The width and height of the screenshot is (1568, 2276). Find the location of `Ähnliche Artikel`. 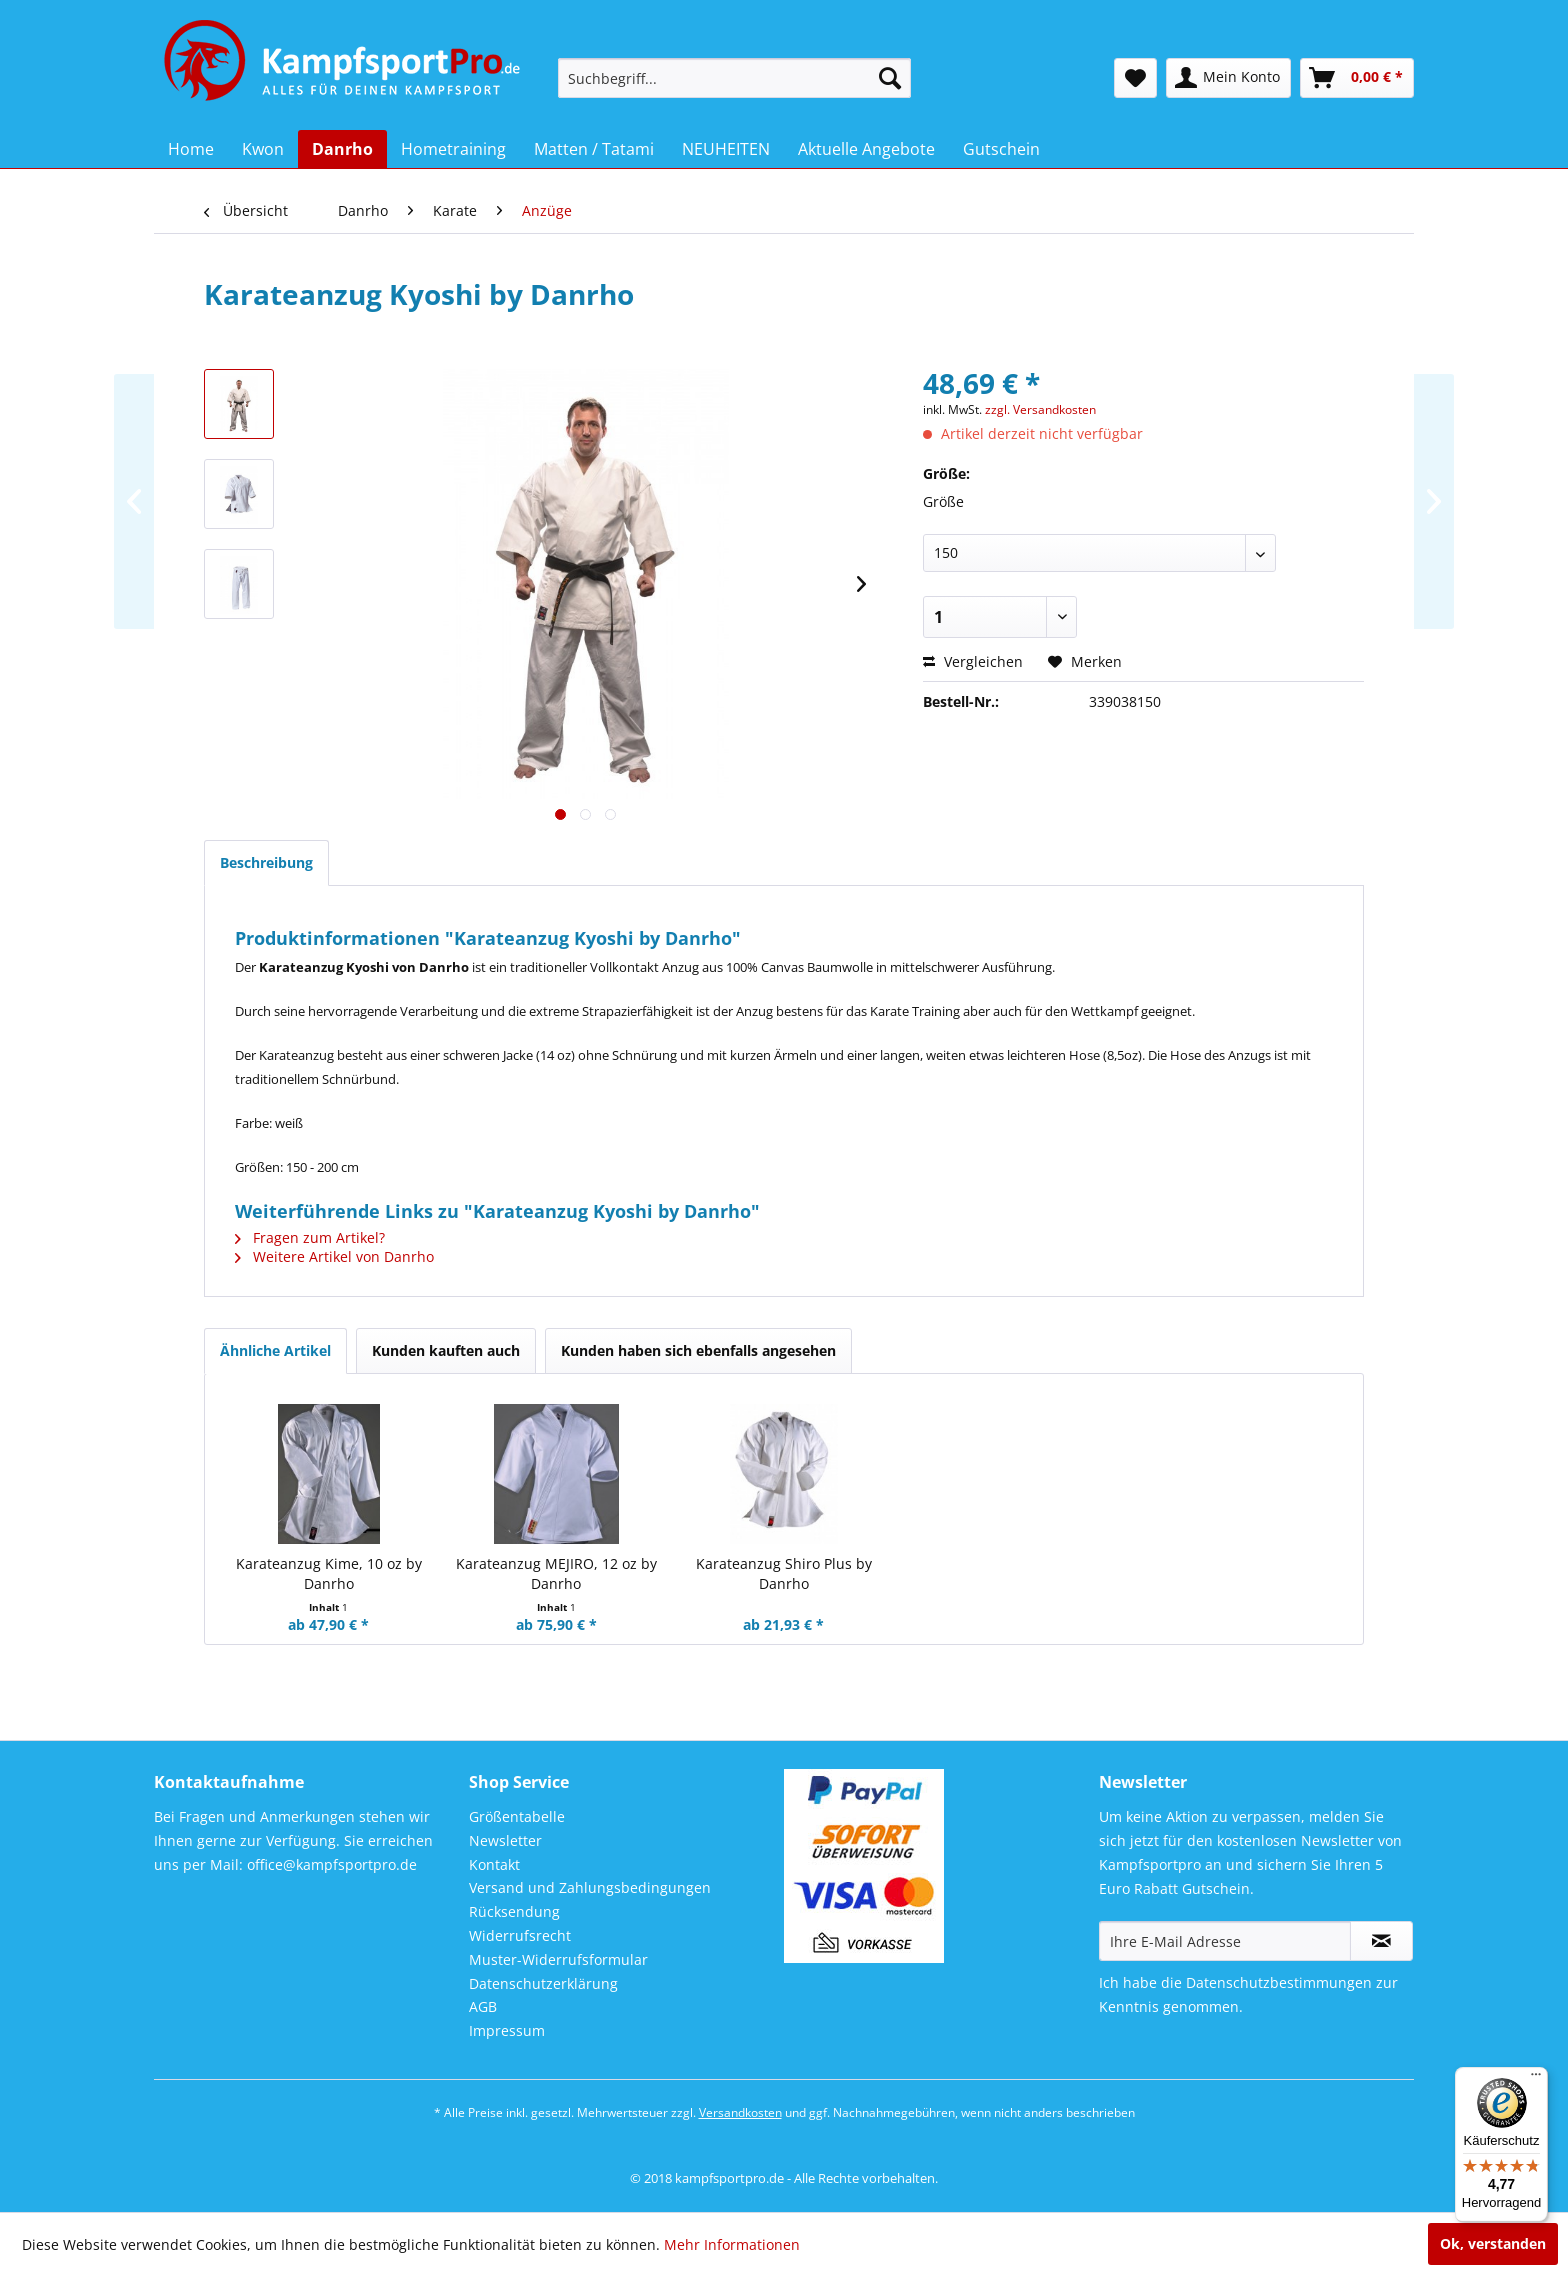

Ähnliche Artikel is located at coordinates (275, 1350).